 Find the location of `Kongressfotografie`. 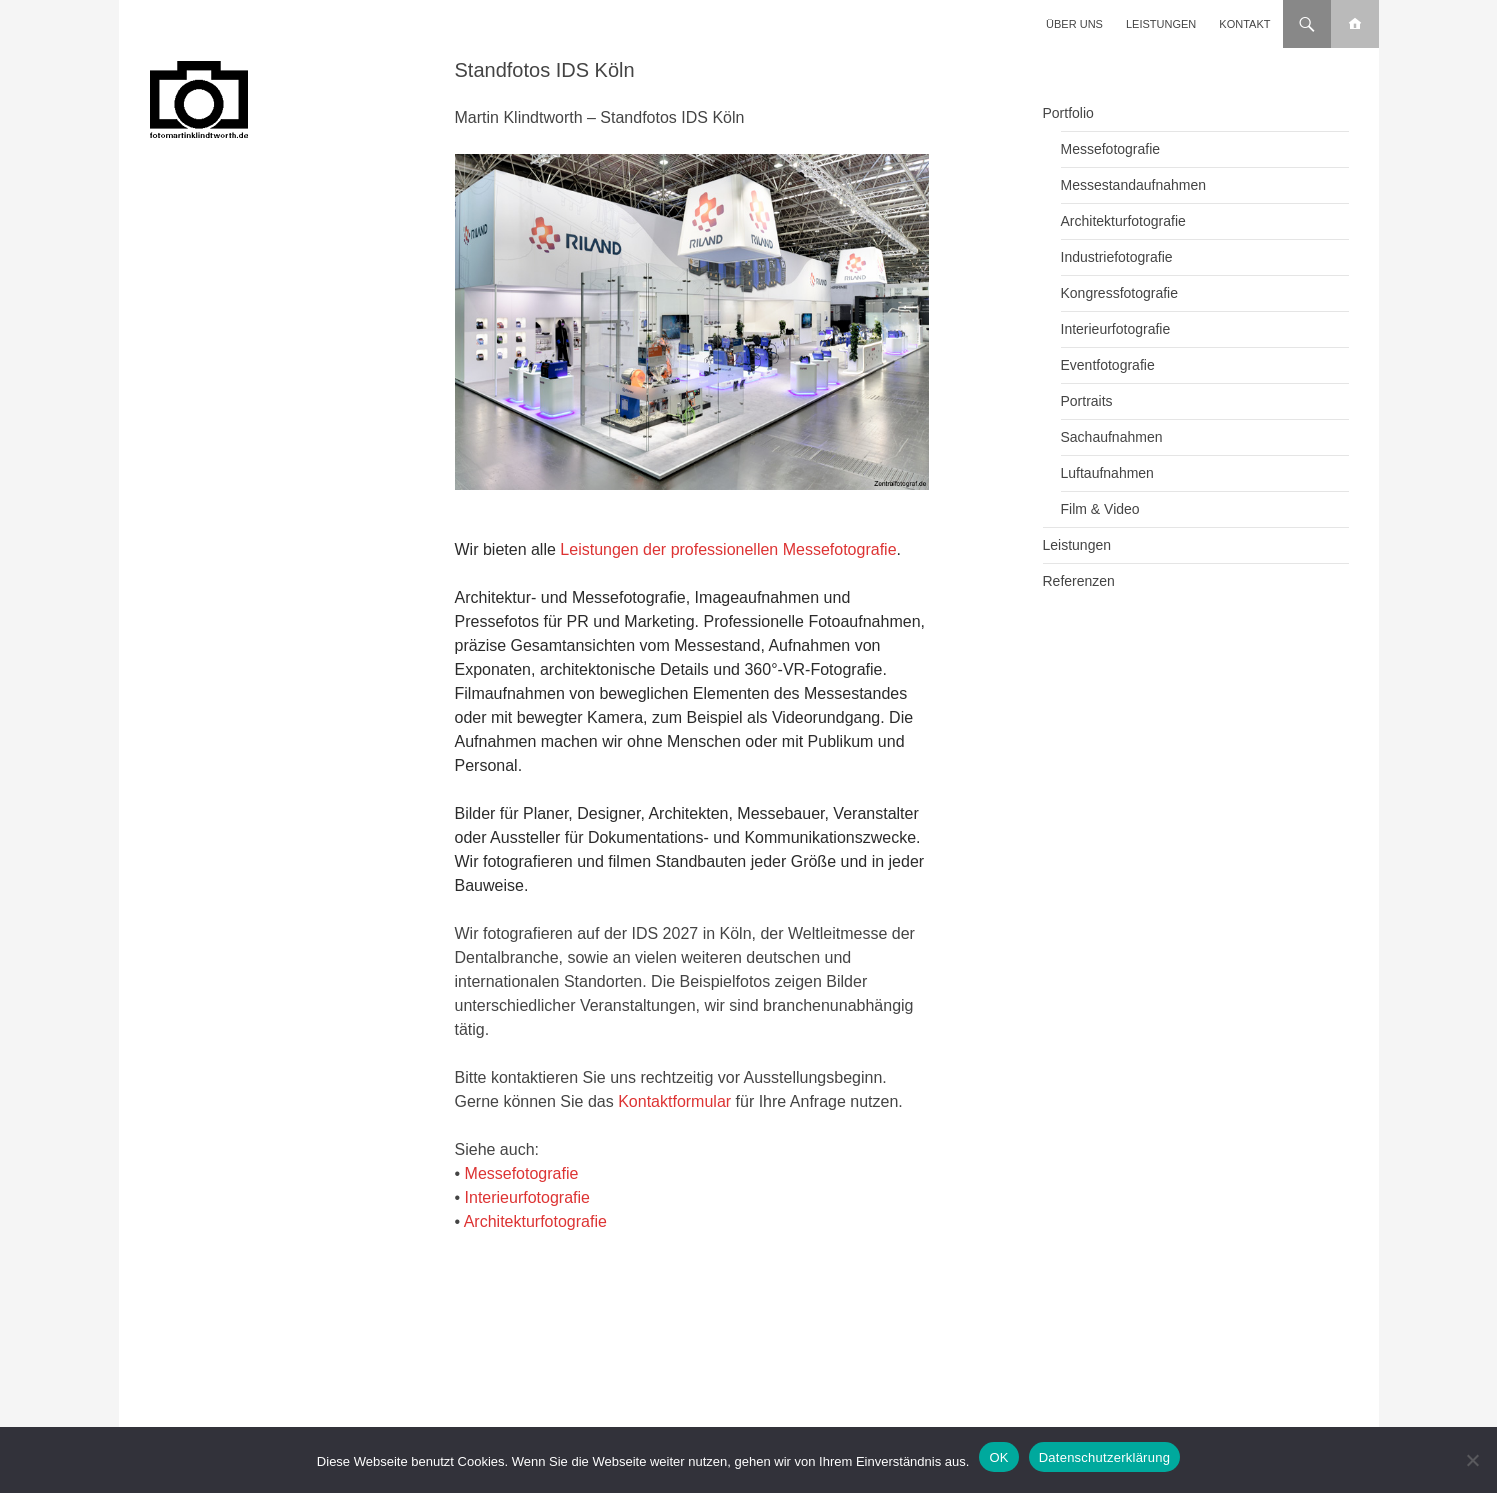

Kongressfotografie is located at coordinates (1120, 293).